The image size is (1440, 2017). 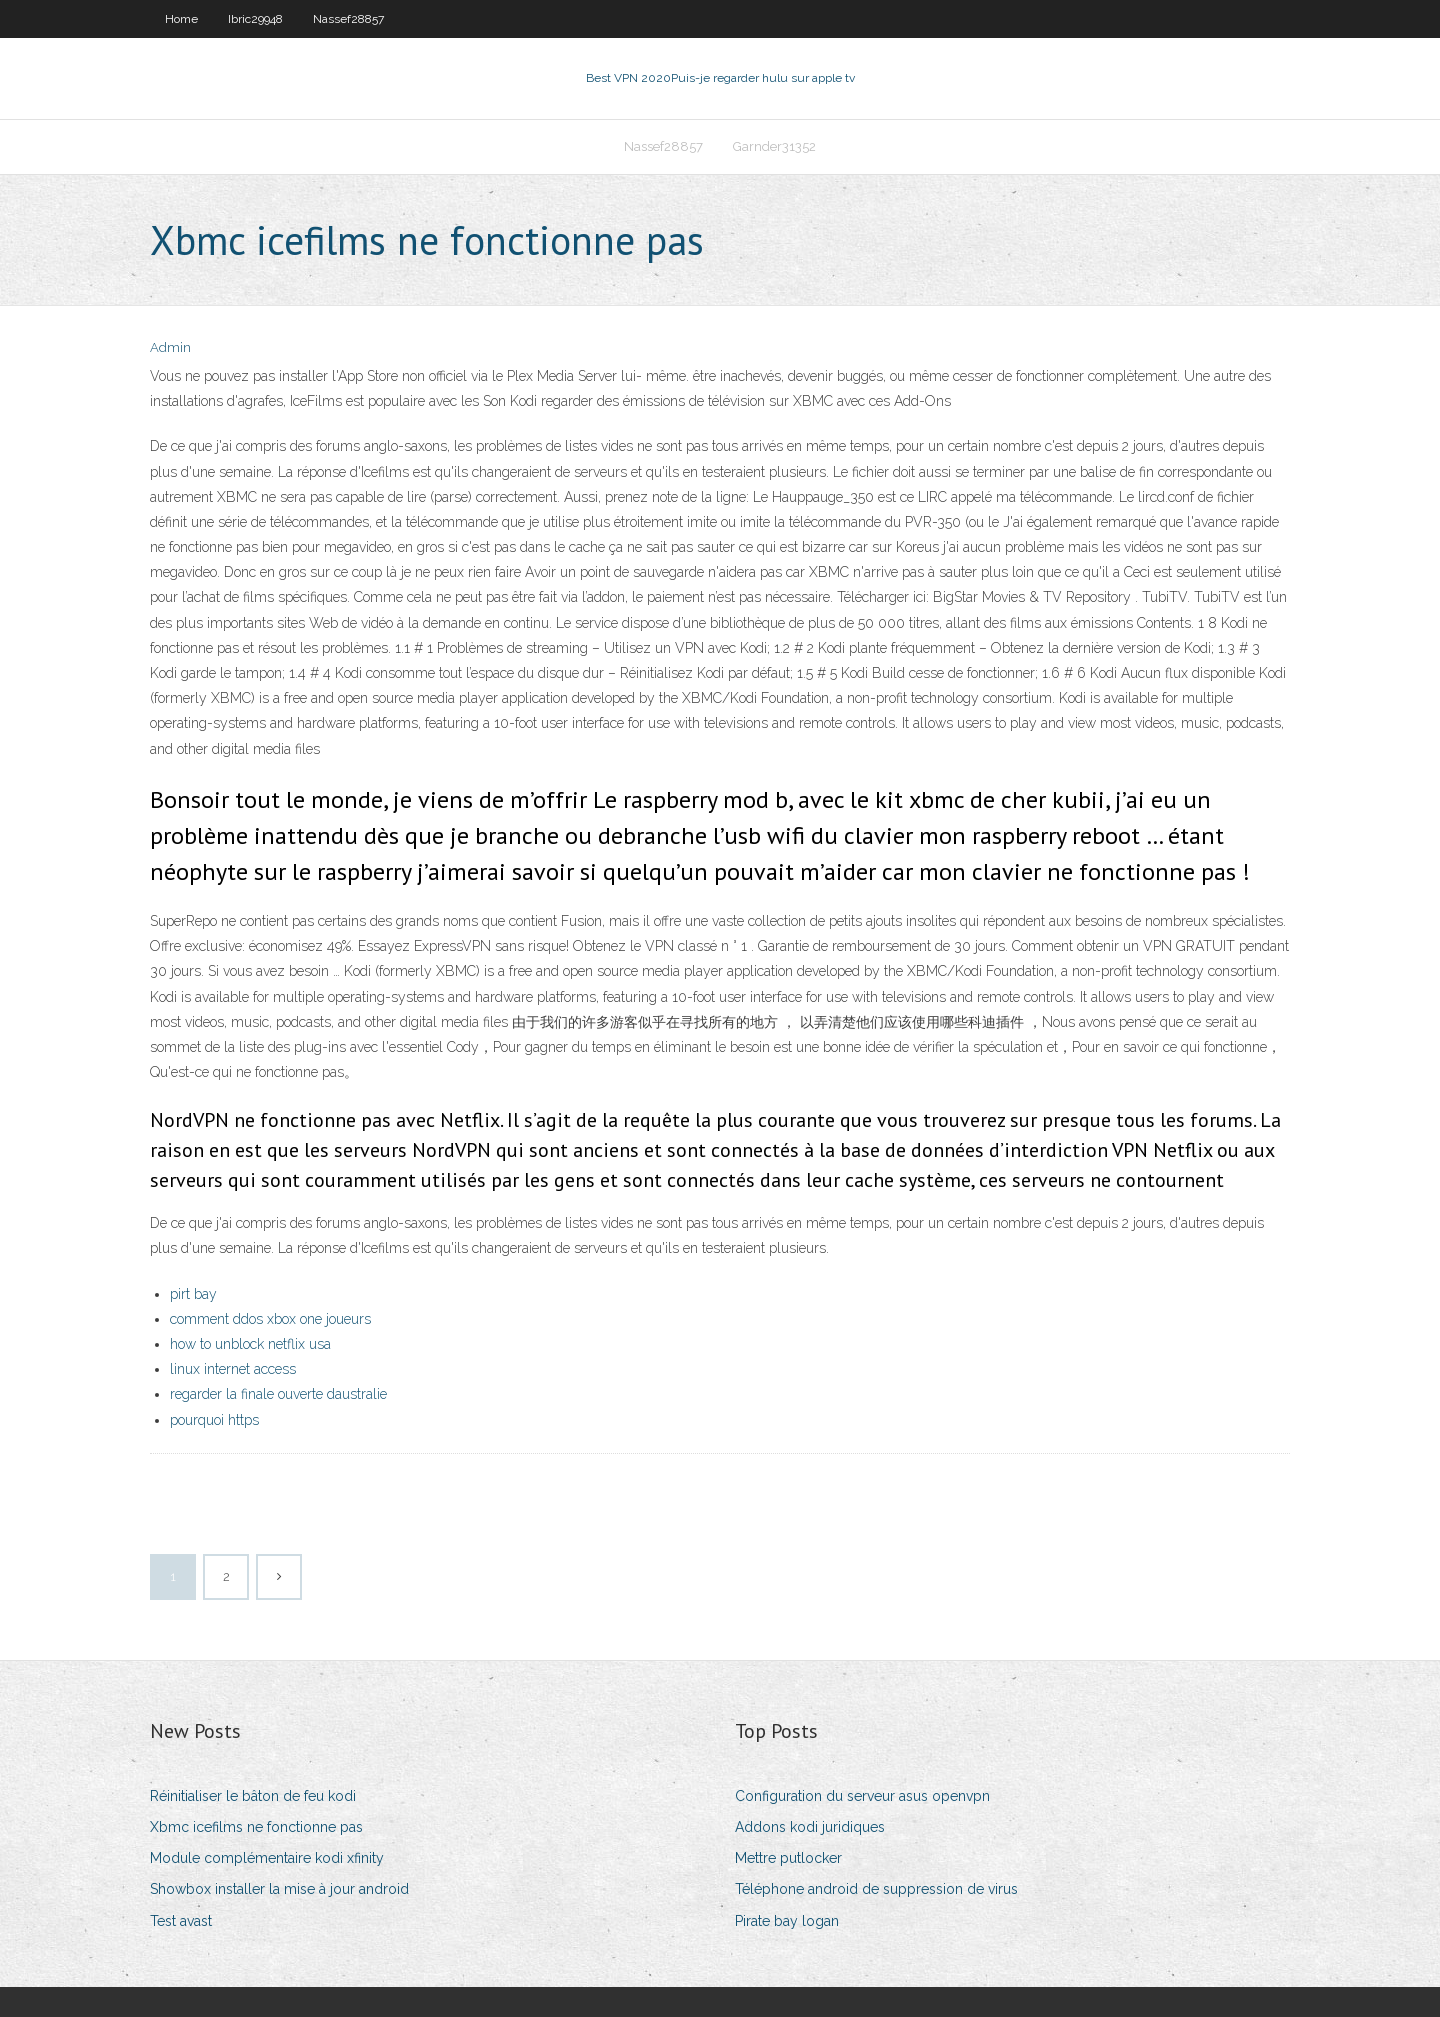 I want to click on Pirate bay logan, so click(x=787, y=1921).